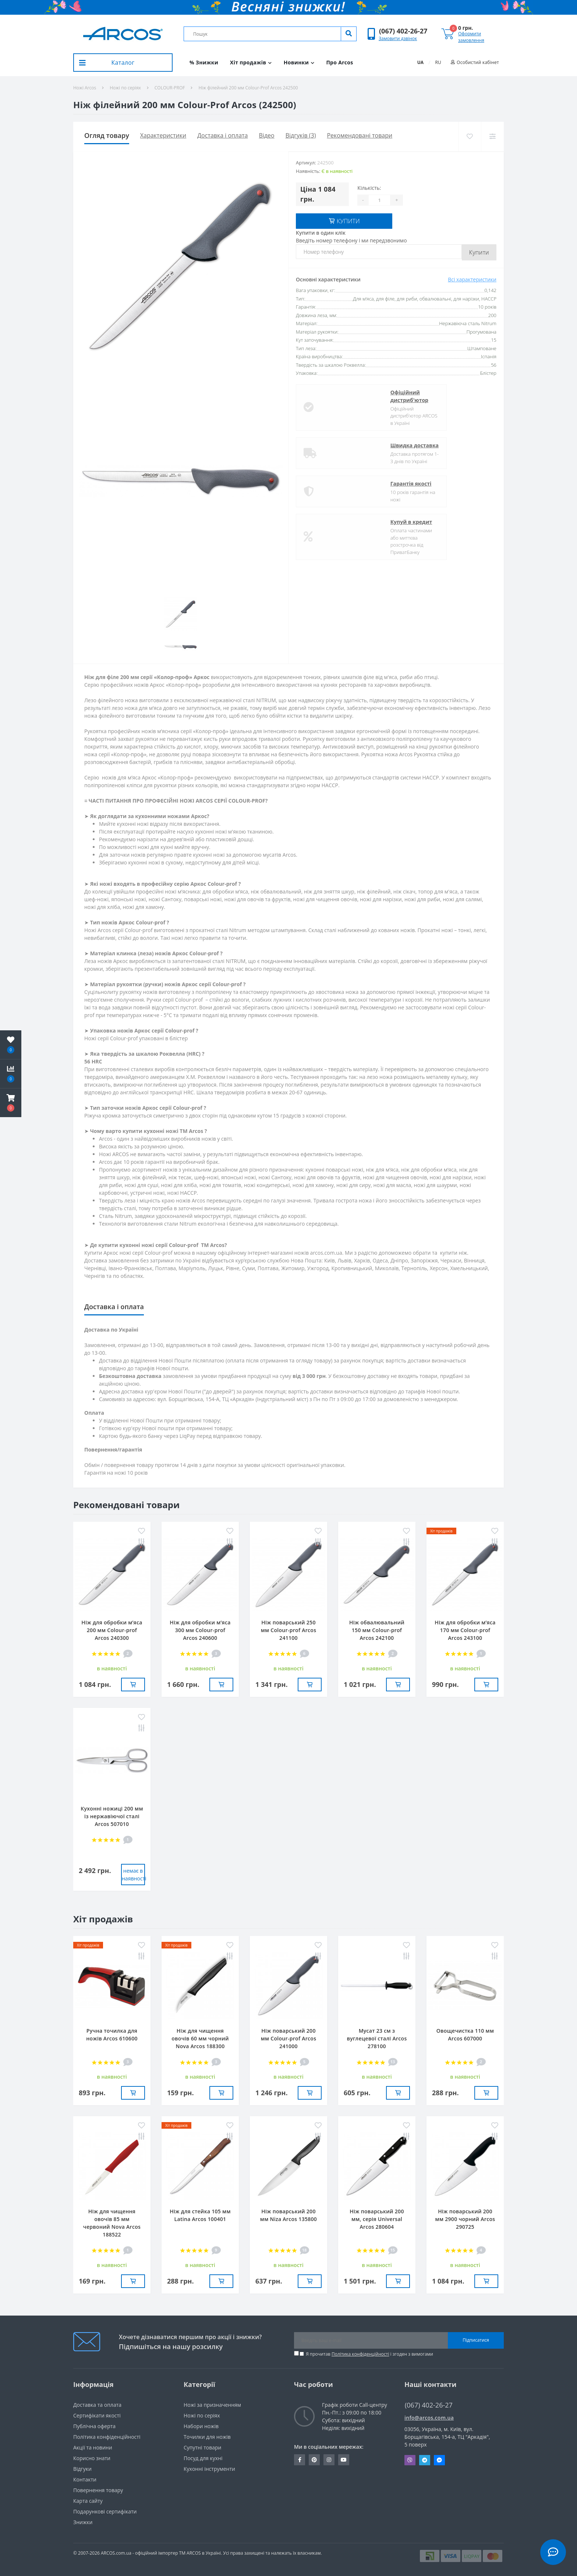 Image resolution: width=577 pixels, height=2576 pixels. I want to click on Гарантія якості, so click(343, 482).